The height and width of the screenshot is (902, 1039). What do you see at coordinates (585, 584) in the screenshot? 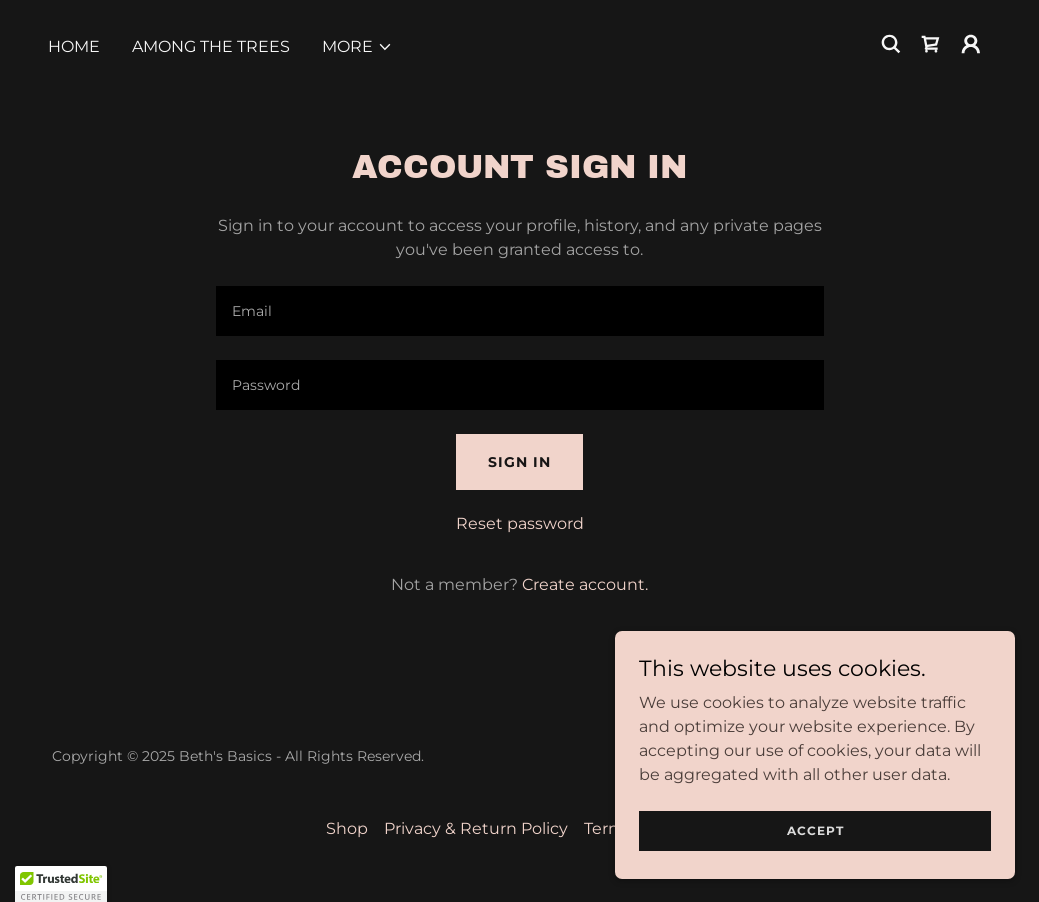
I see `Create account. [link]` at bounding box center [585, 584].